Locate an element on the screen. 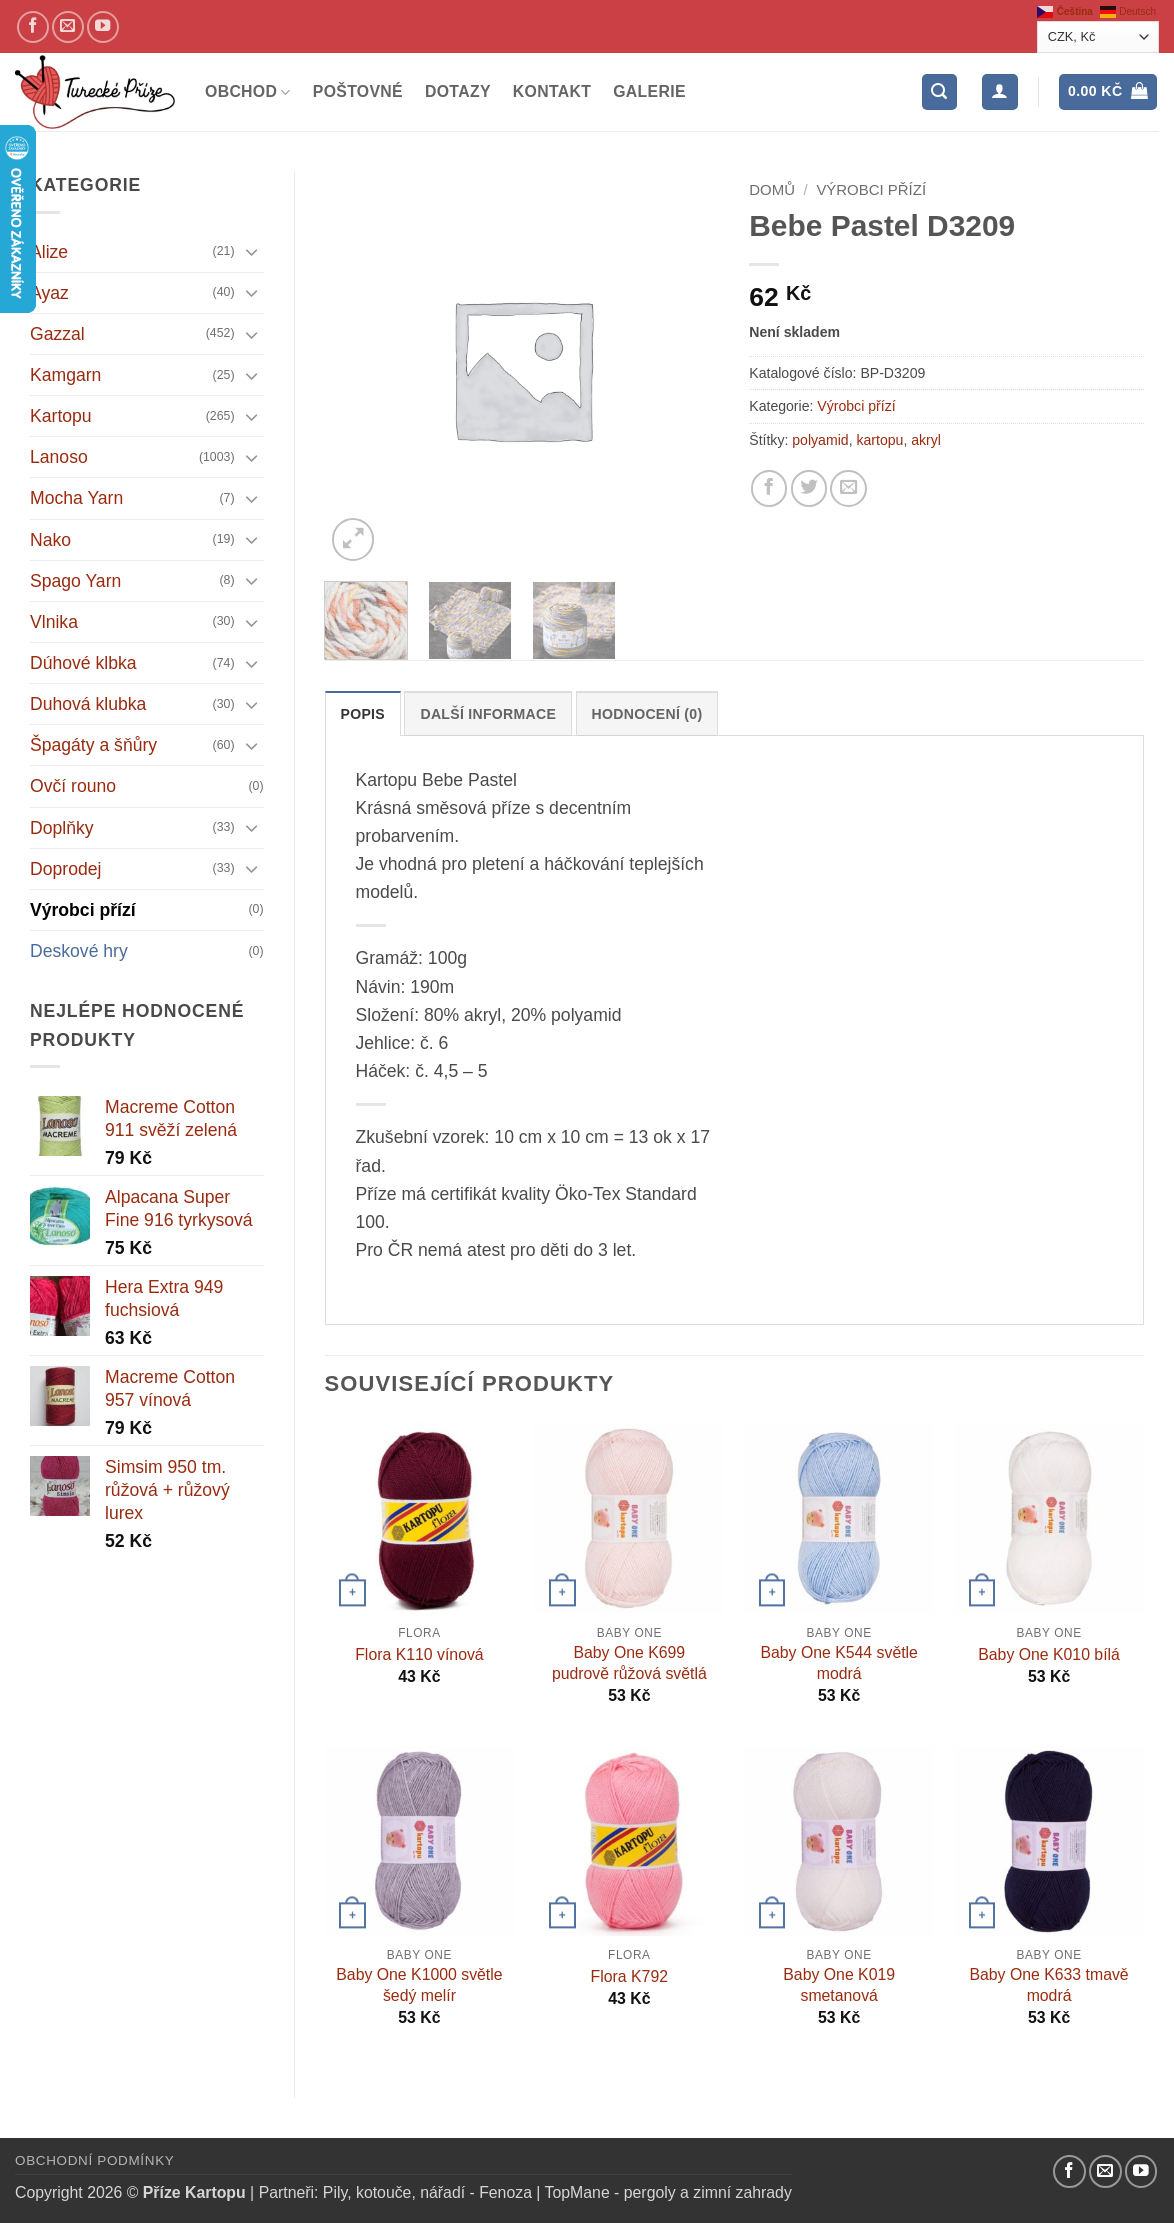 This screenshot has width=1174, height=2223. Ayaz is located at coordinates (49, 293).